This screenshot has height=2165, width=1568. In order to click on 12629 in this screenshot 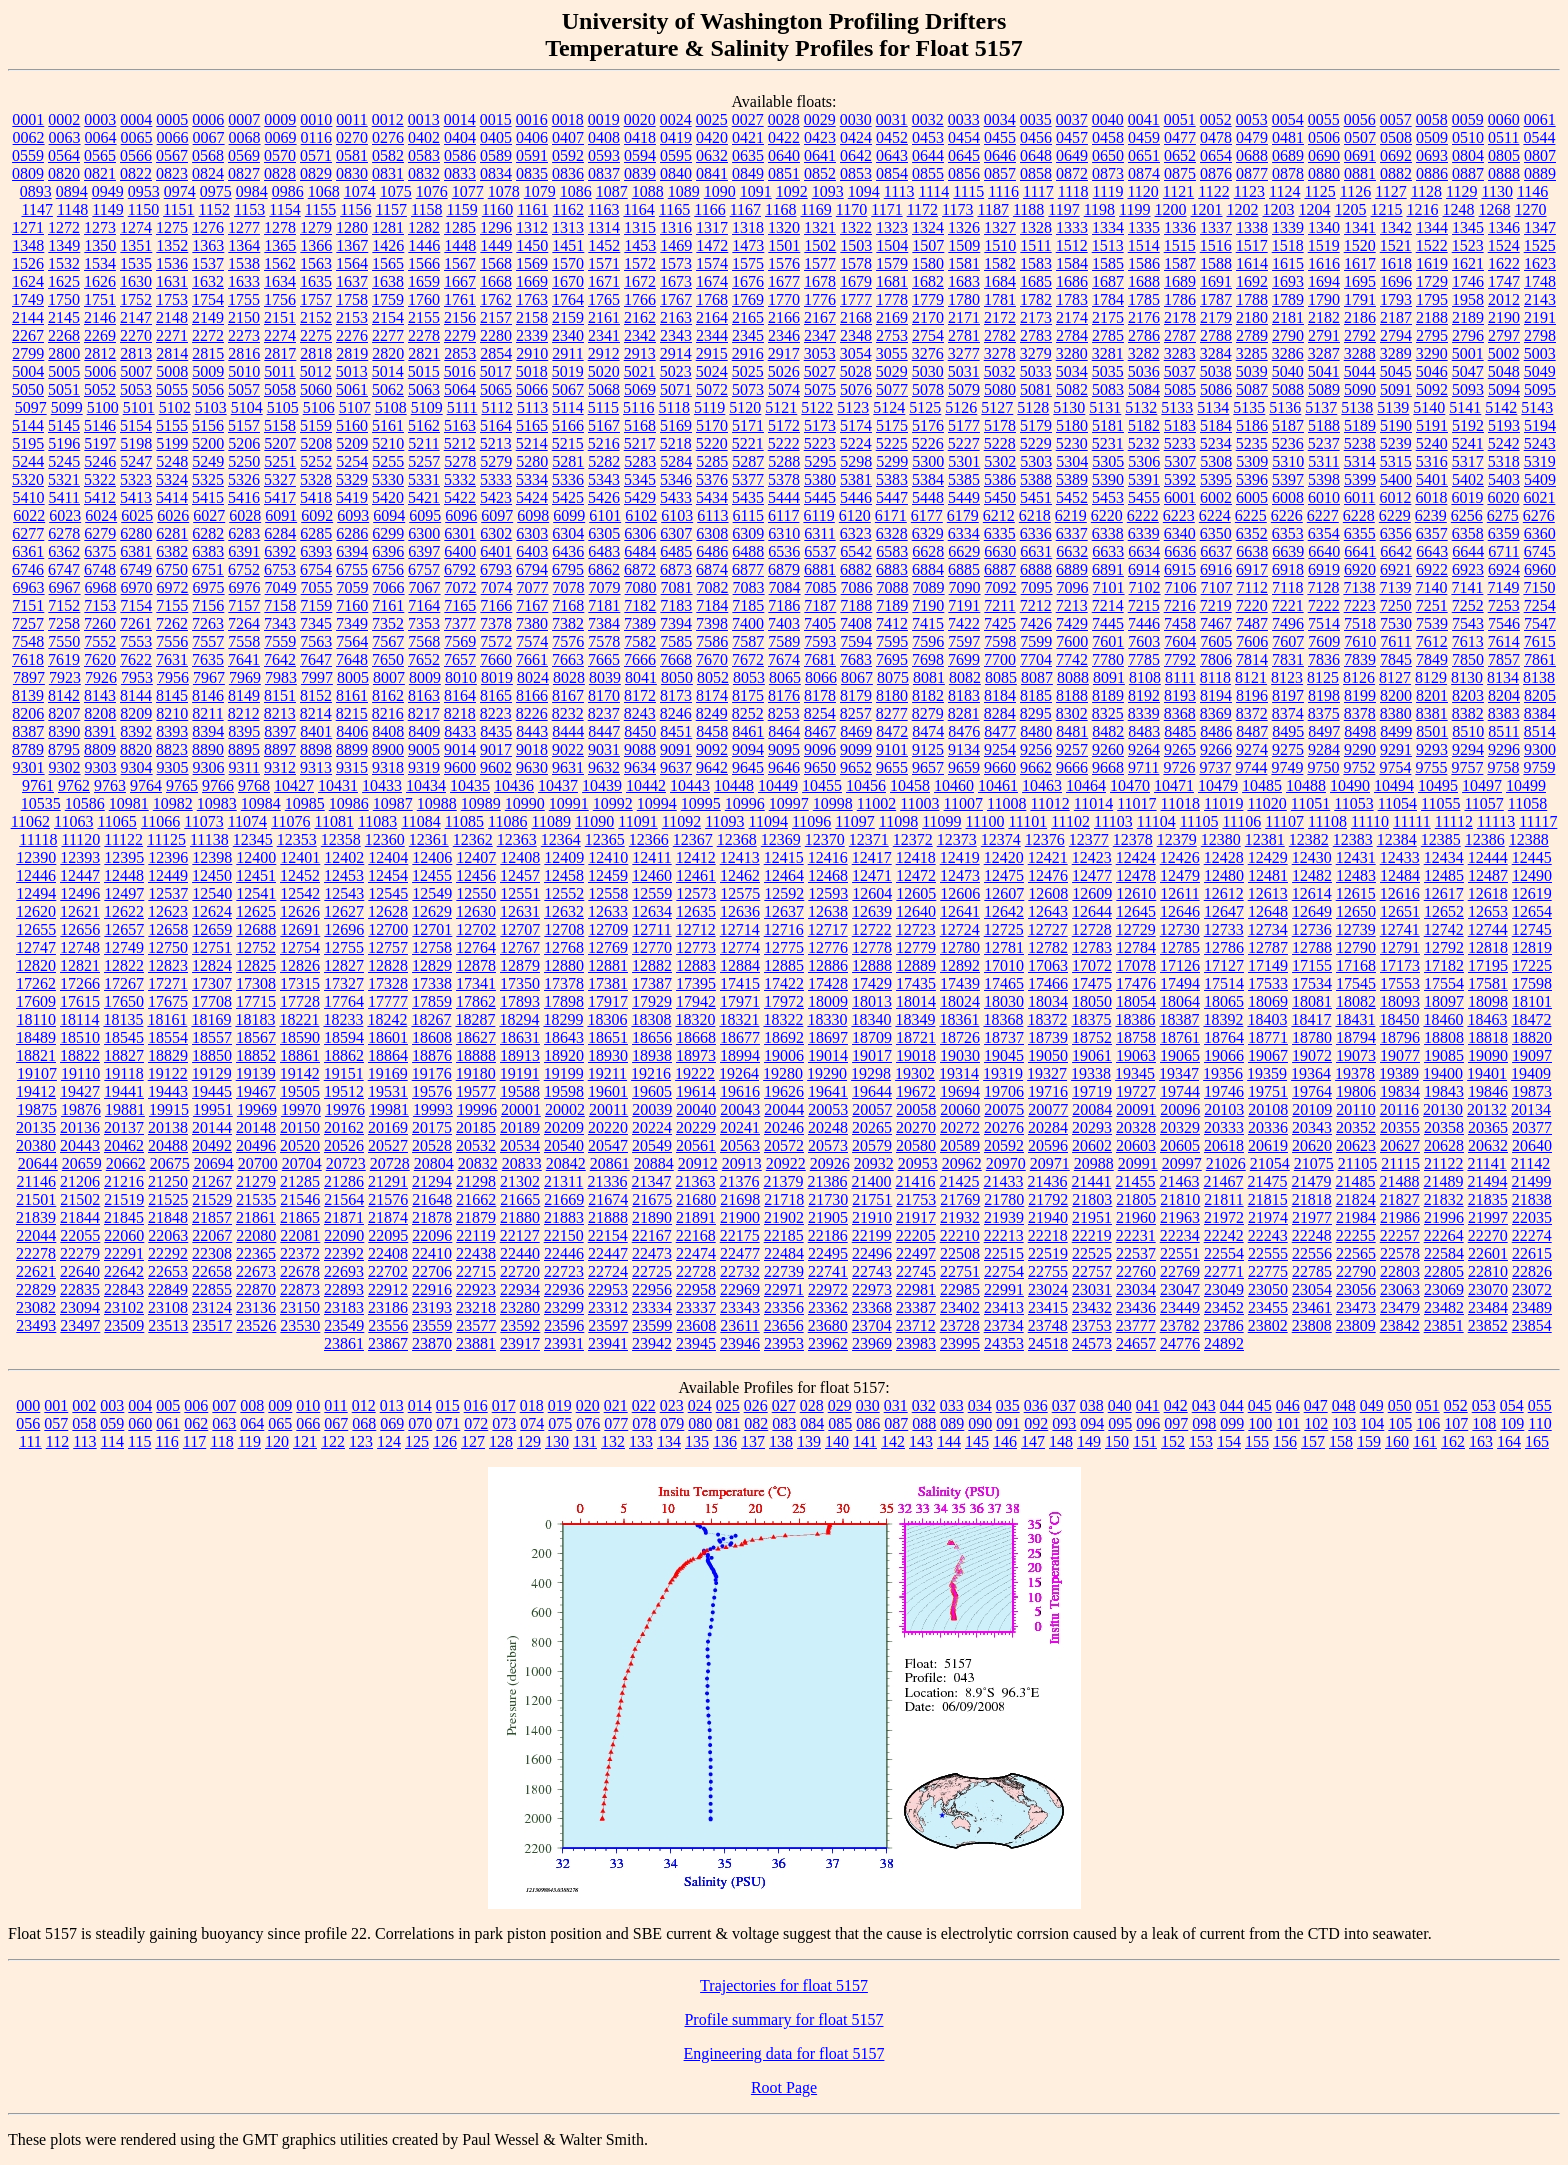, I will do `click(432, 911)`.